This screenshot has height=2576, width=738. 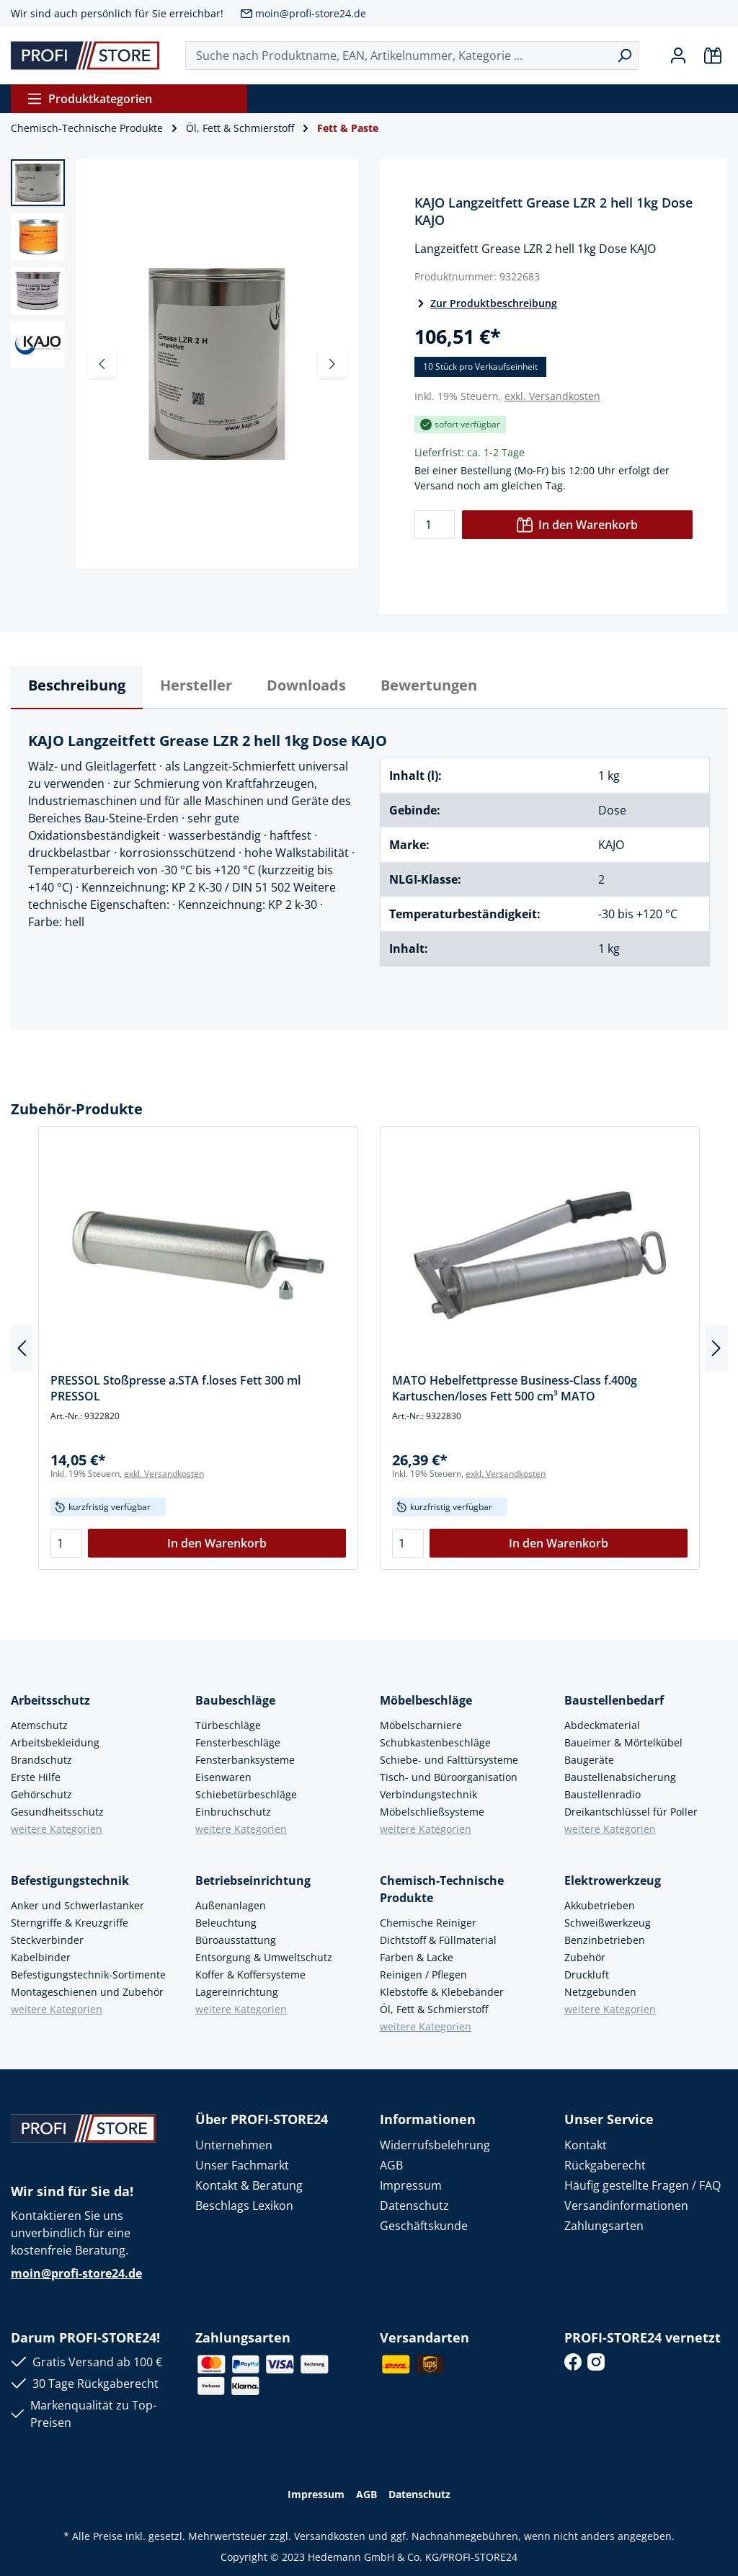 I want to click on Fensterbanksysteme, so click(x=245, y=1760).